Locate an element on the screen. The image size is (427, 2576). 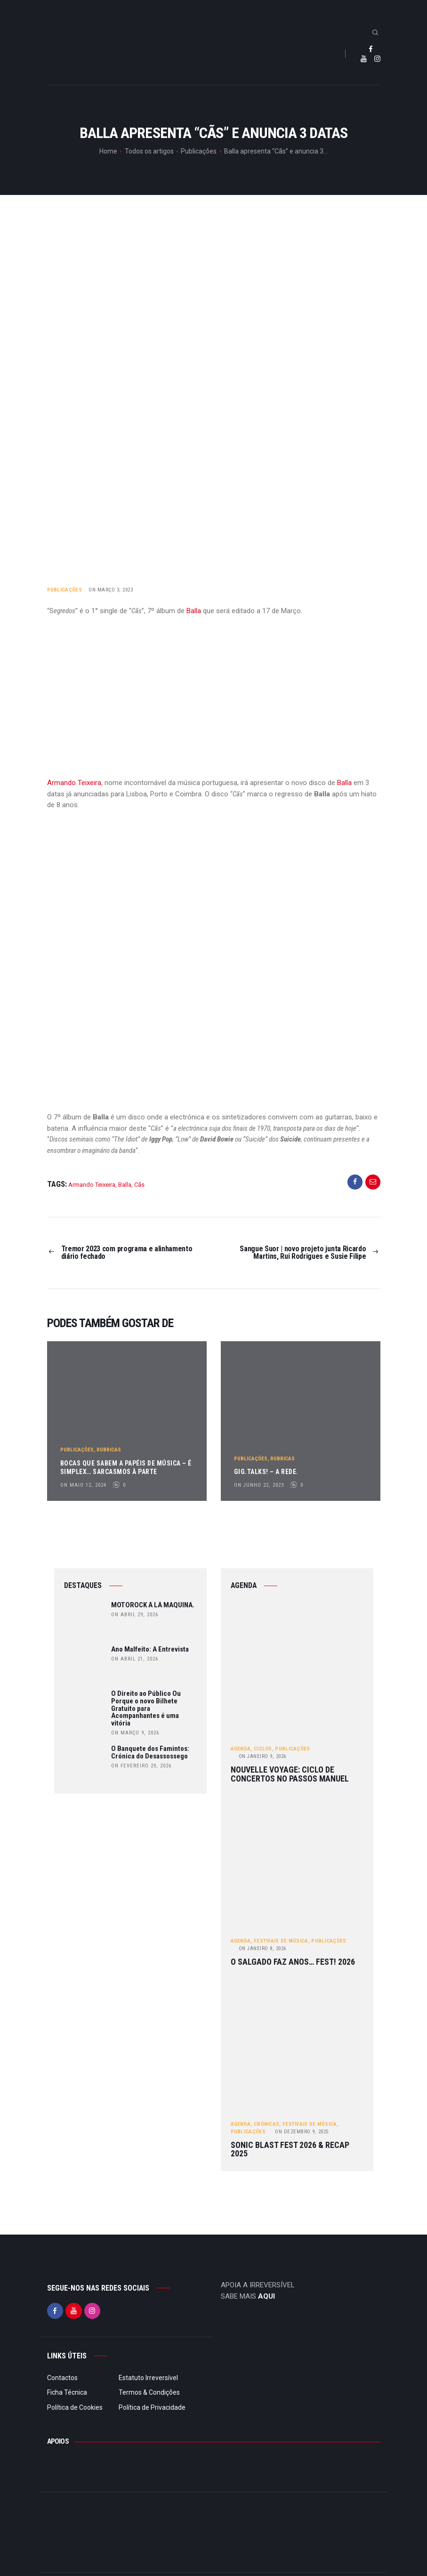
Agenda is located at coordinates (241, 1749).